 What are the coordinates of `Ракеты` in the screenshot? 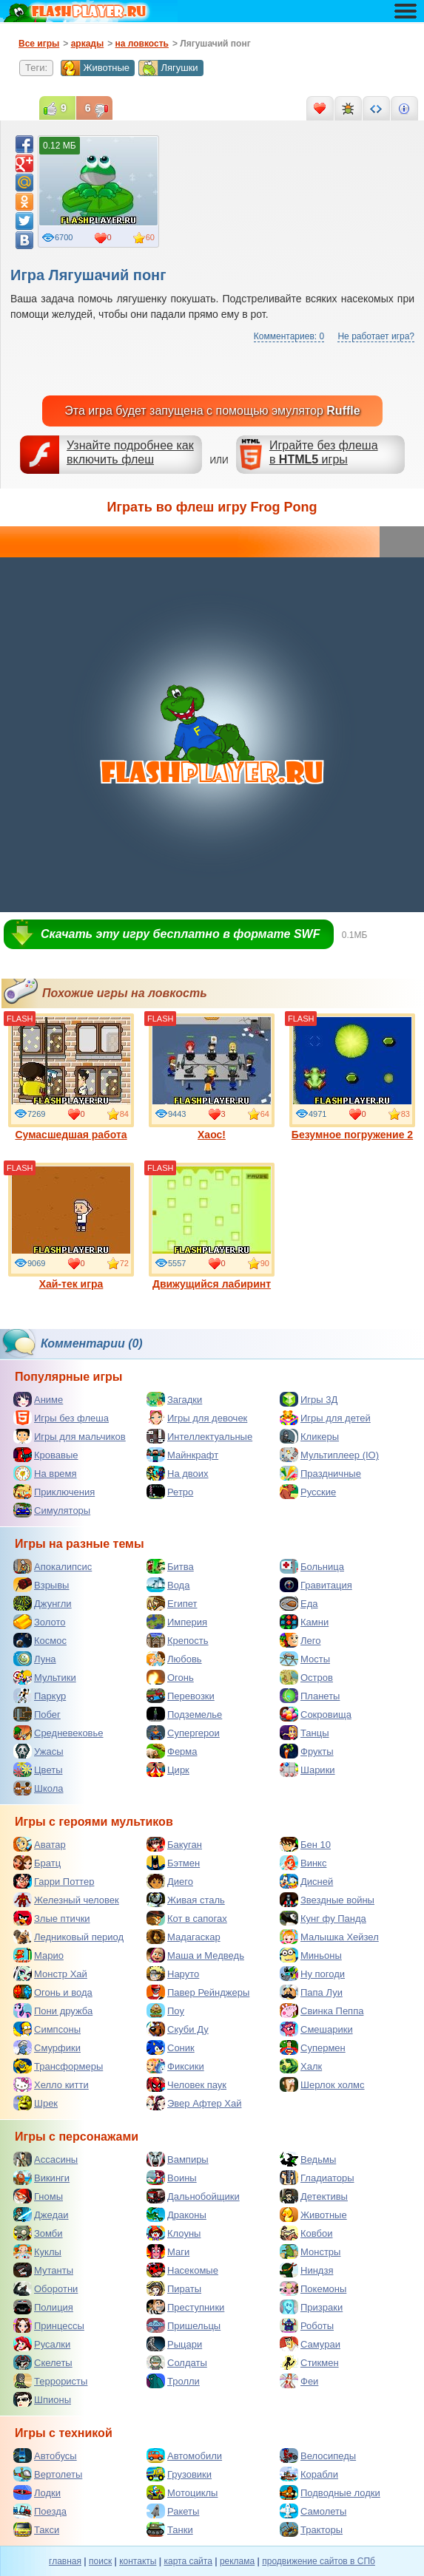 It's located at (173, 2511).